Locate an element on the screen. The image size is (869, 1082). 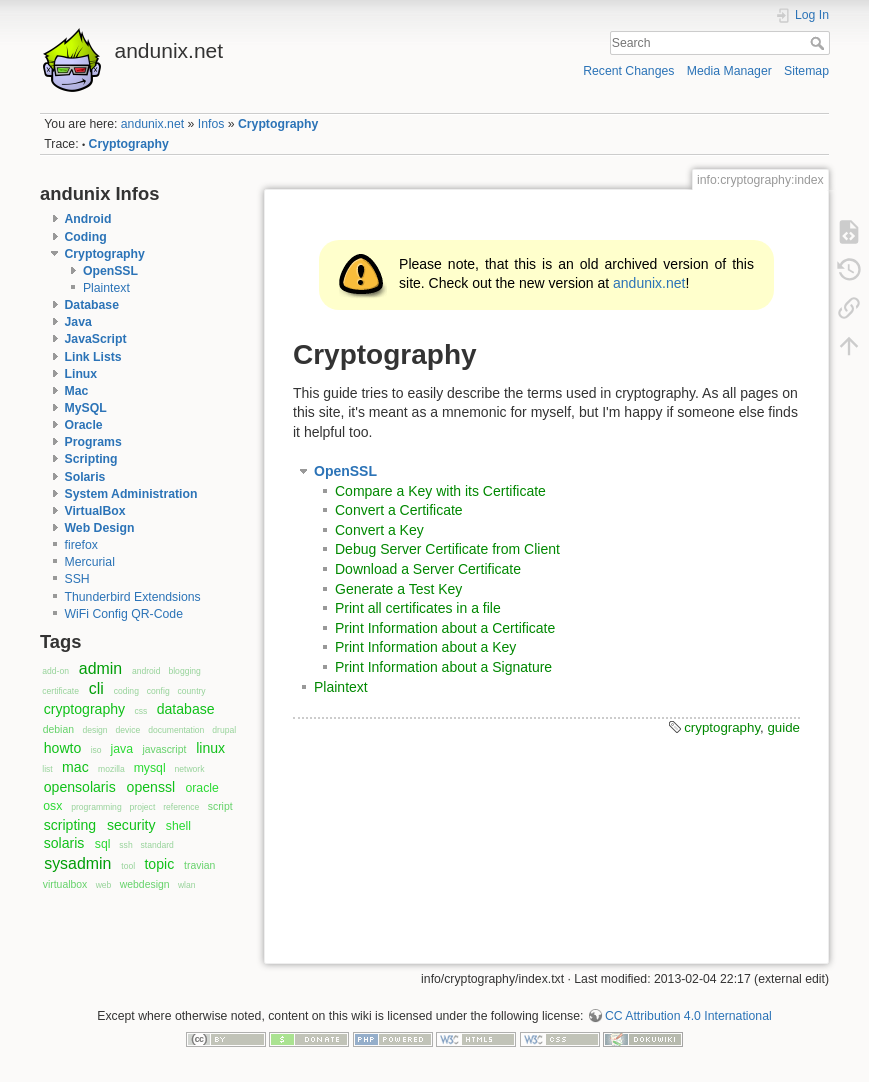
Search is located at coordinates (819, 43).